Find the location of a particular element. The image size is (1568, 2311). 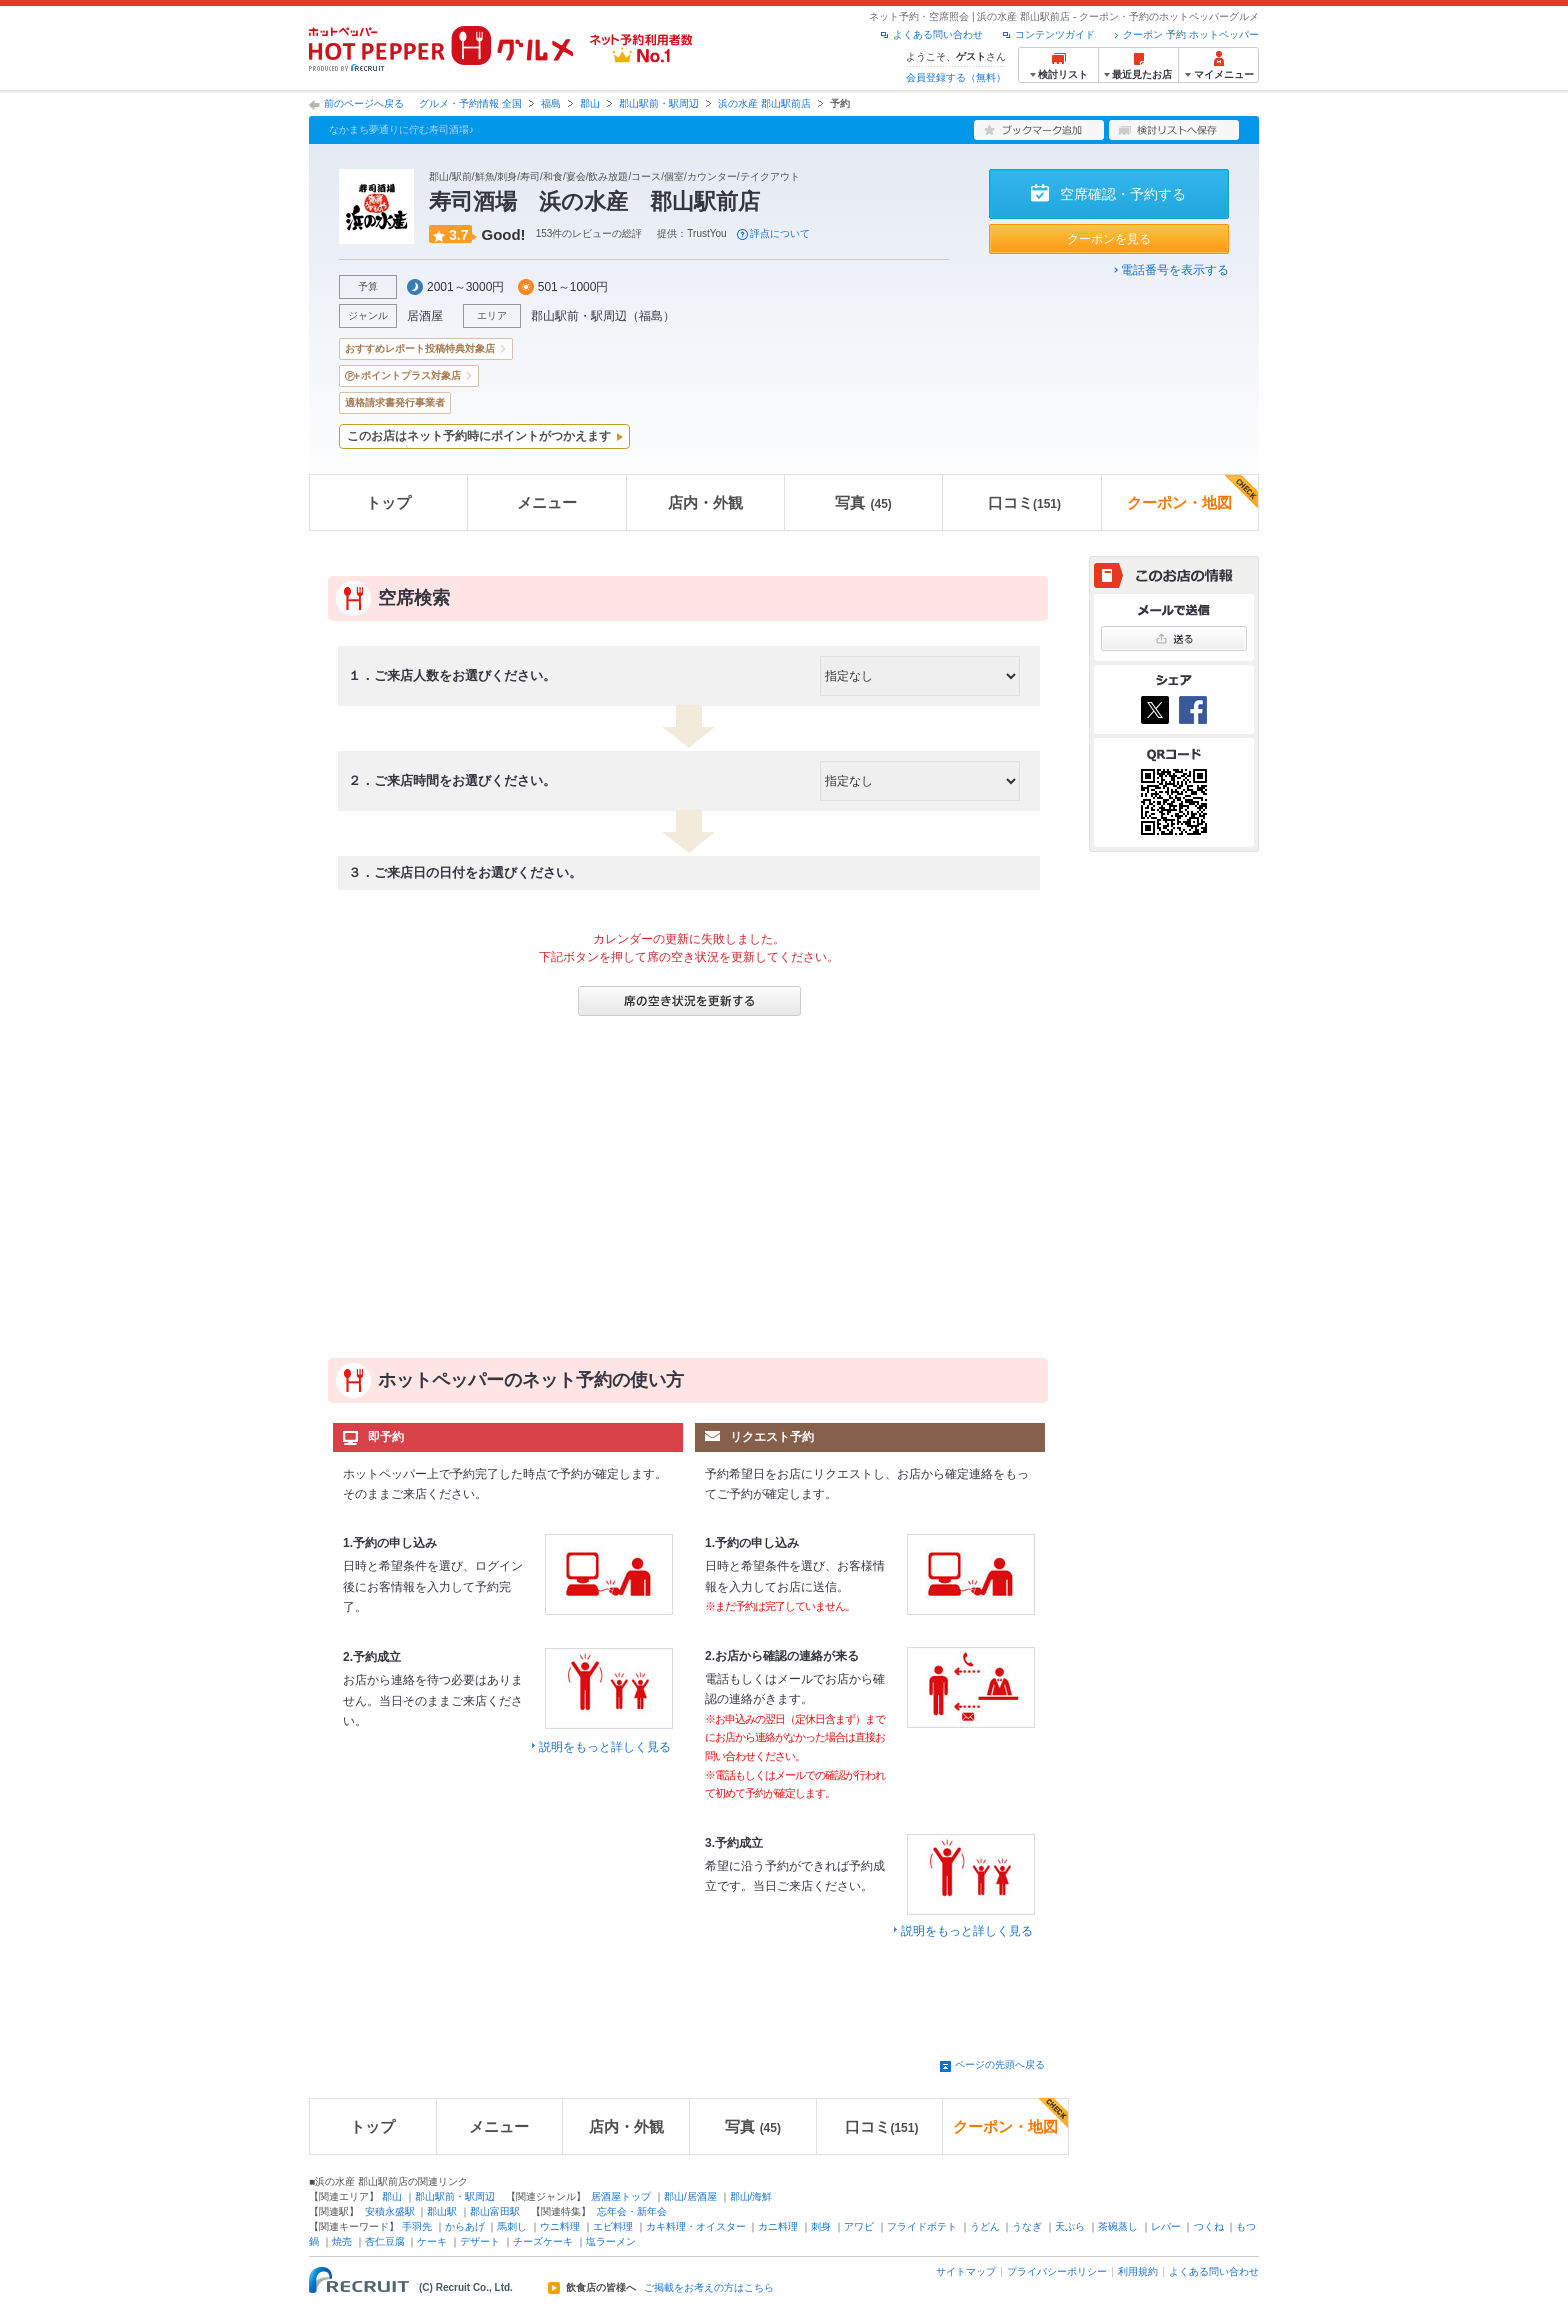

居酒屋 is located at coordinates (425, 316).